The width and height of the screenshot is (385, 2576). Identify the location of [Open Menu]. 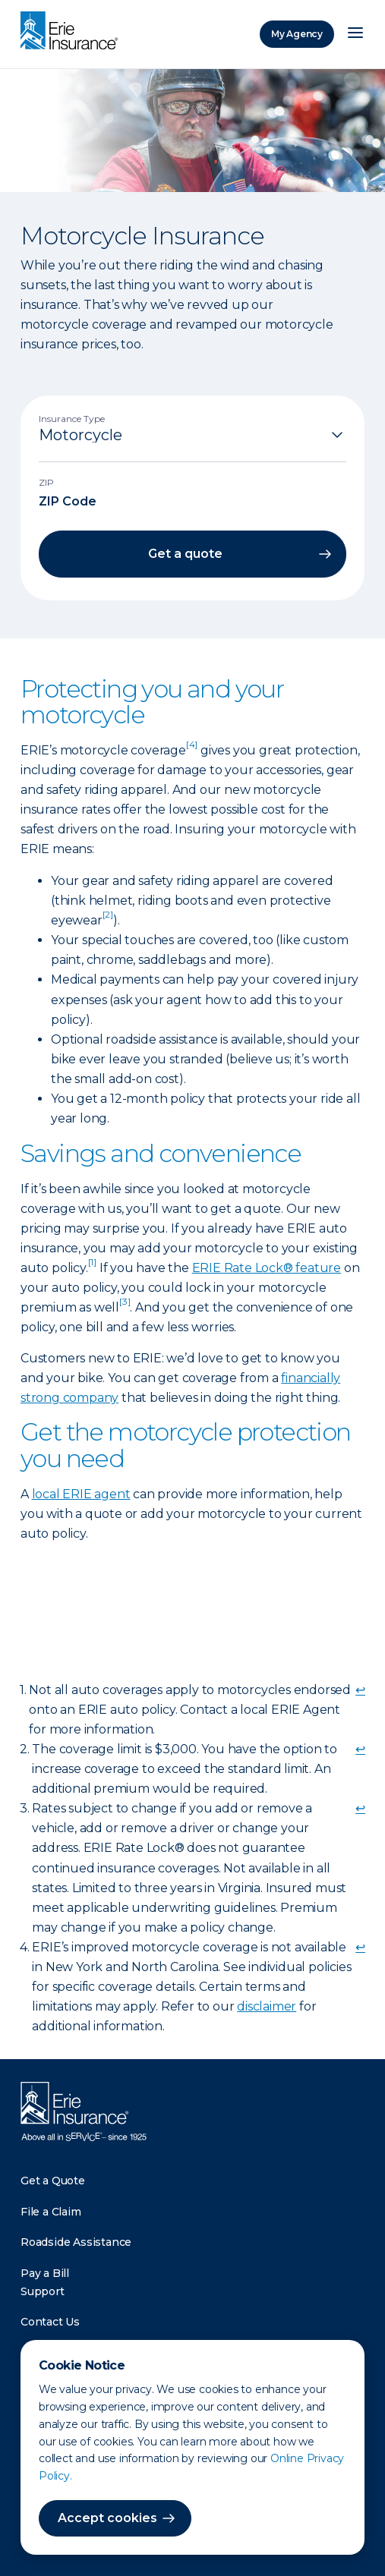
(355, 34).